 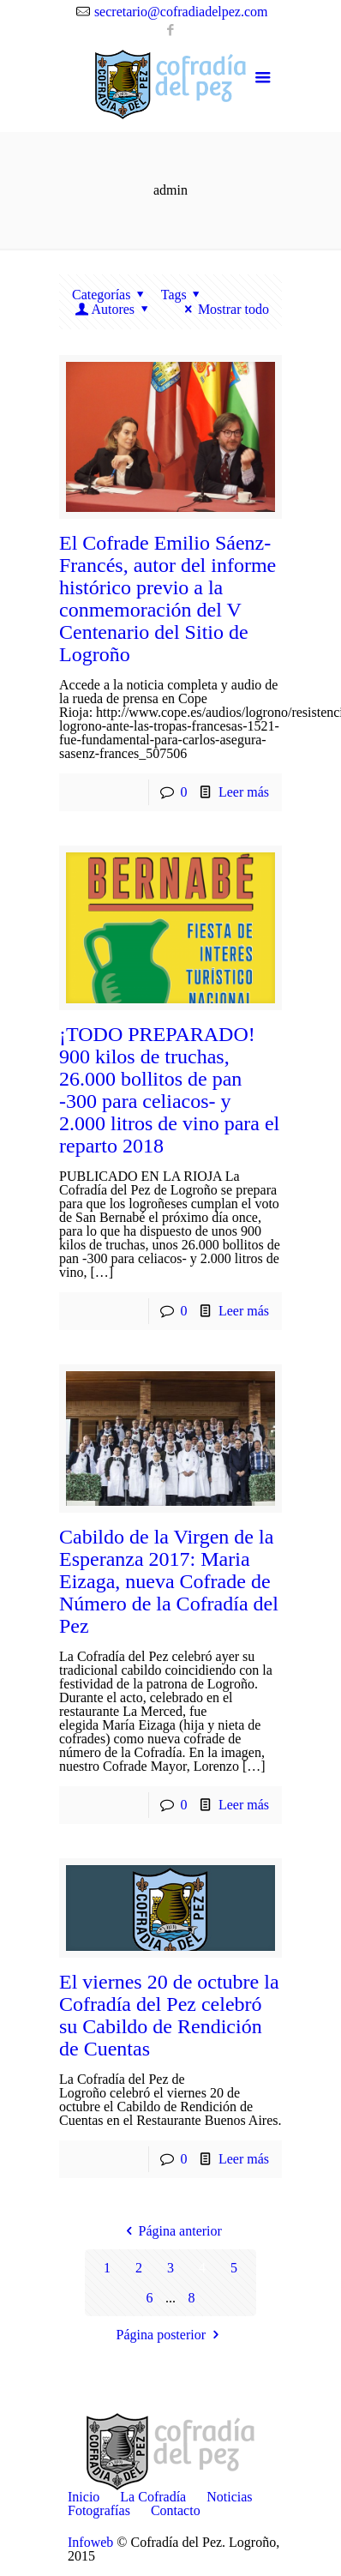 I want to click on Categorías, so click(x=111, y=294).